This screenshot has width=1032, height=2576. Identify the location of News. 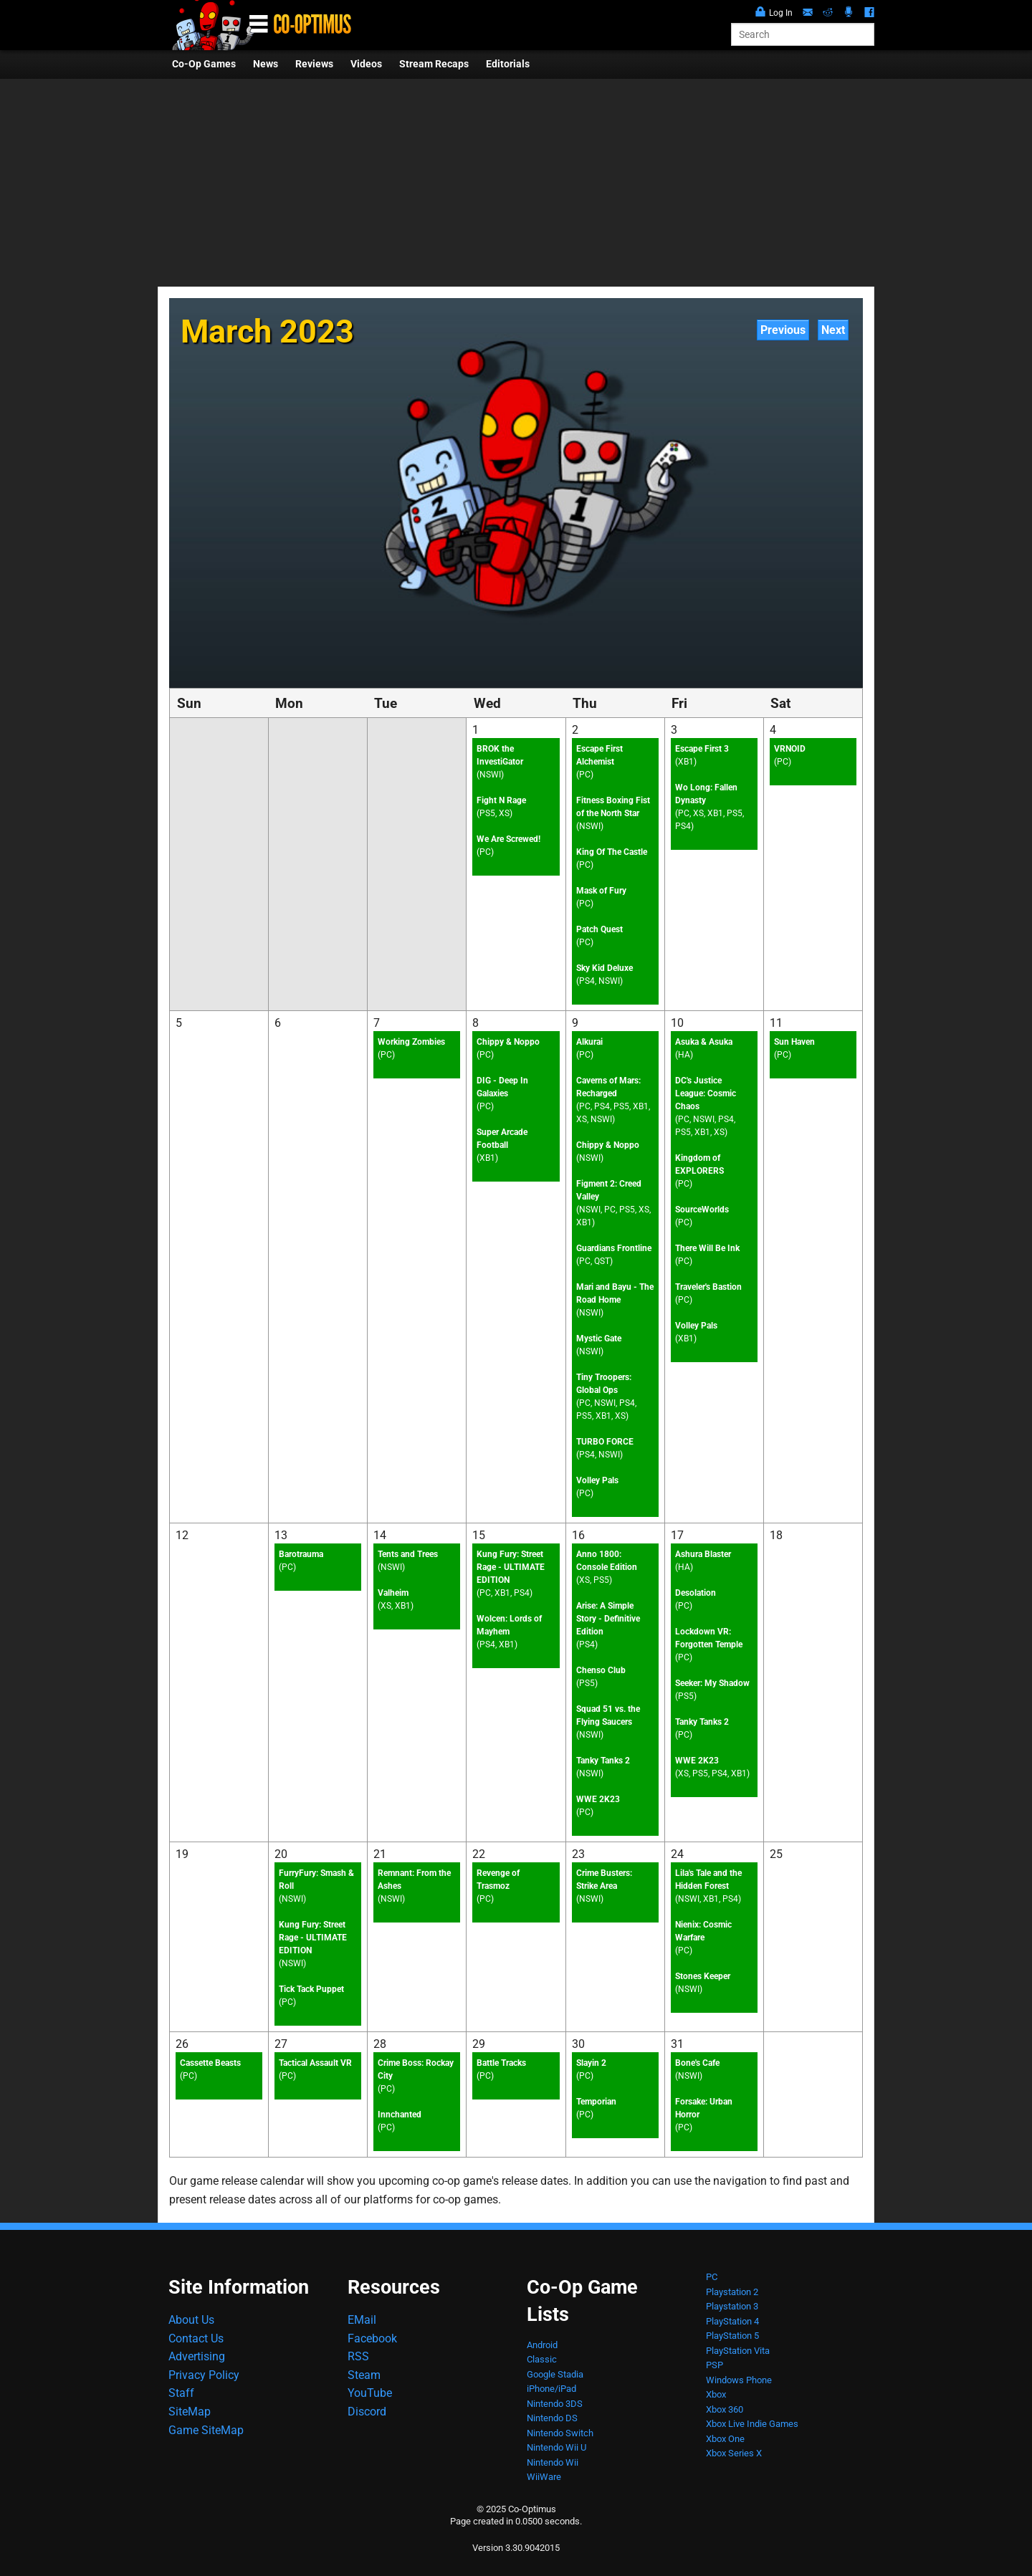
(265, 64).